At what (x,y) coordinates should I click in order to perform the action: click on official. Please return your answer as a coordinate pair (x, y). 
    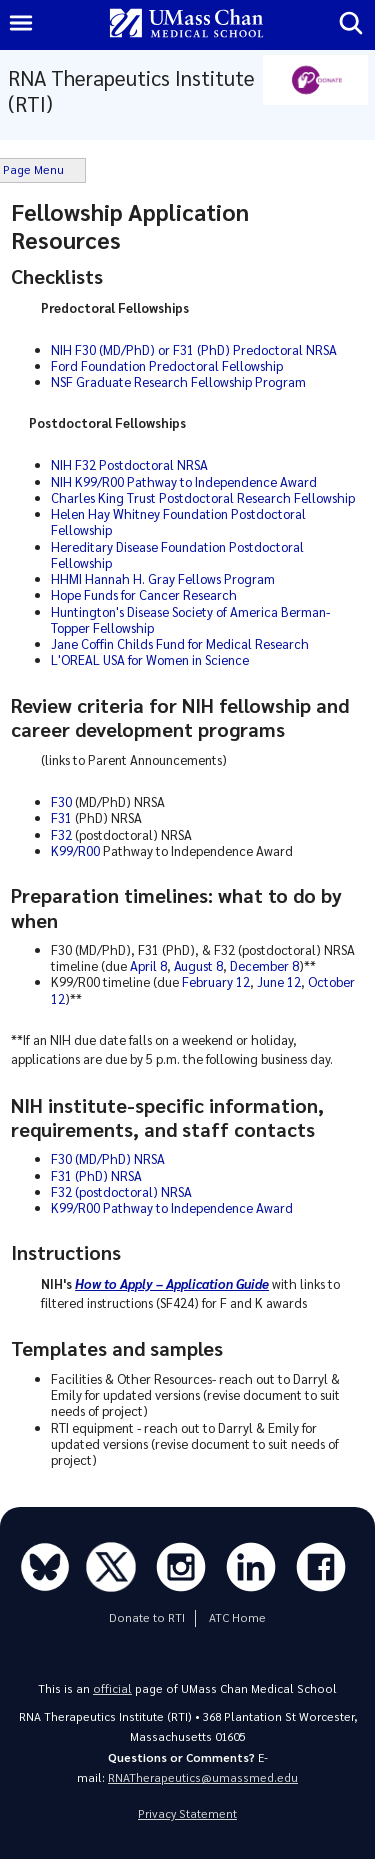
    Looking at the image, I should click on (112, 1688).